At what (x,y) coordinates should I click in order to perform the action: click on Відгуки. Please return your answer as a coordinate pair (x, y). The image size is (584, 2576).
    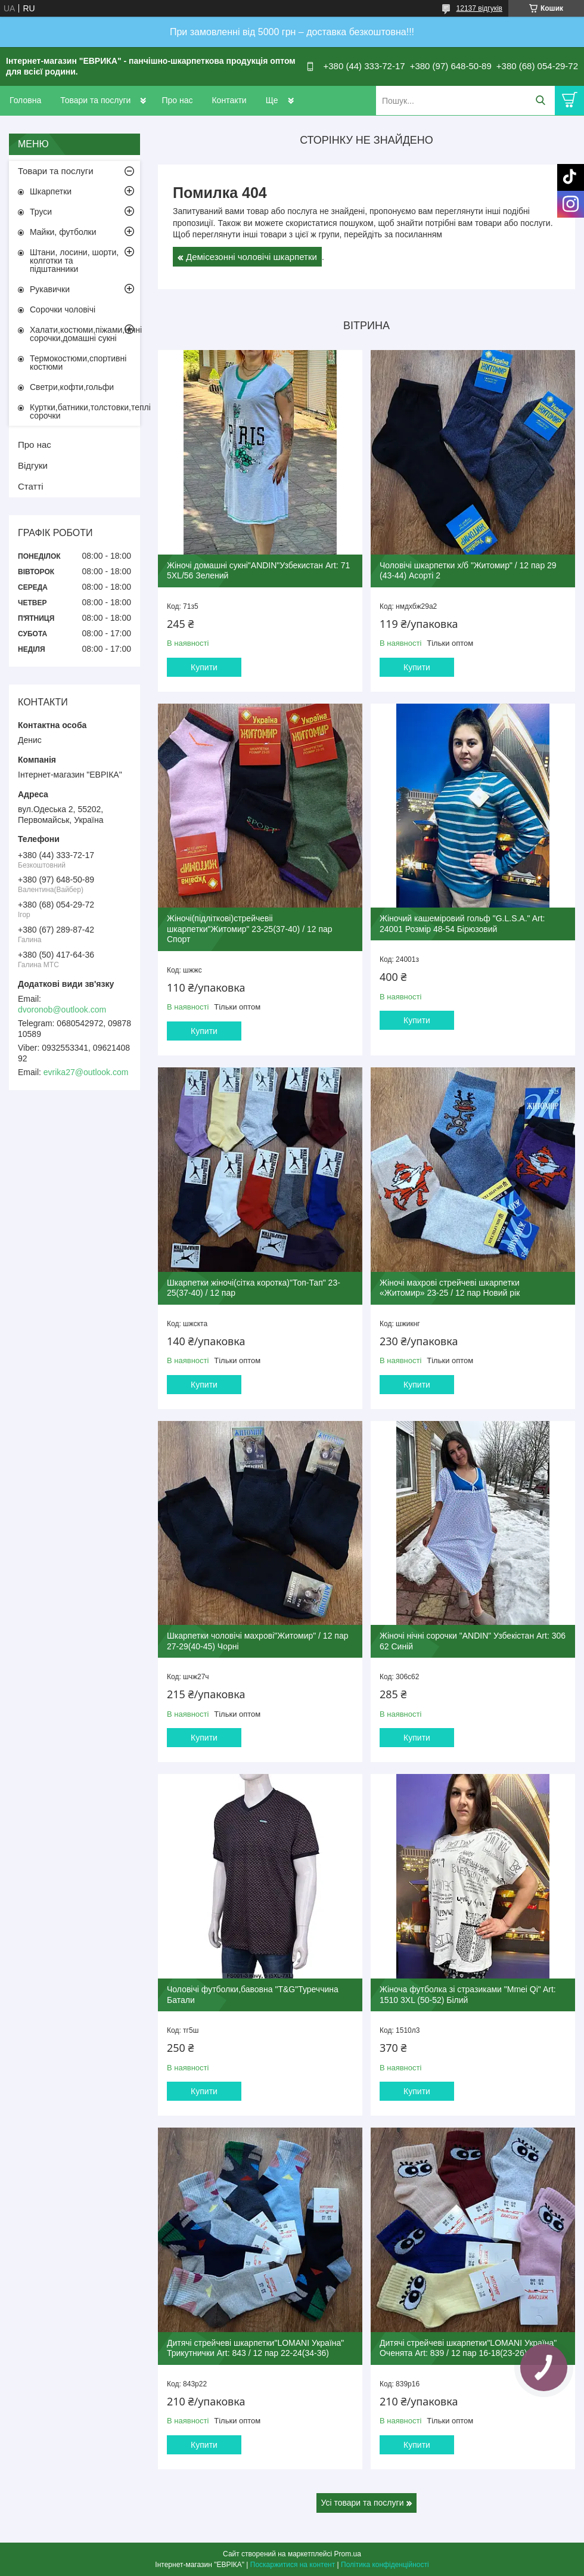
    Looking at the image, I should click on (33, 465).